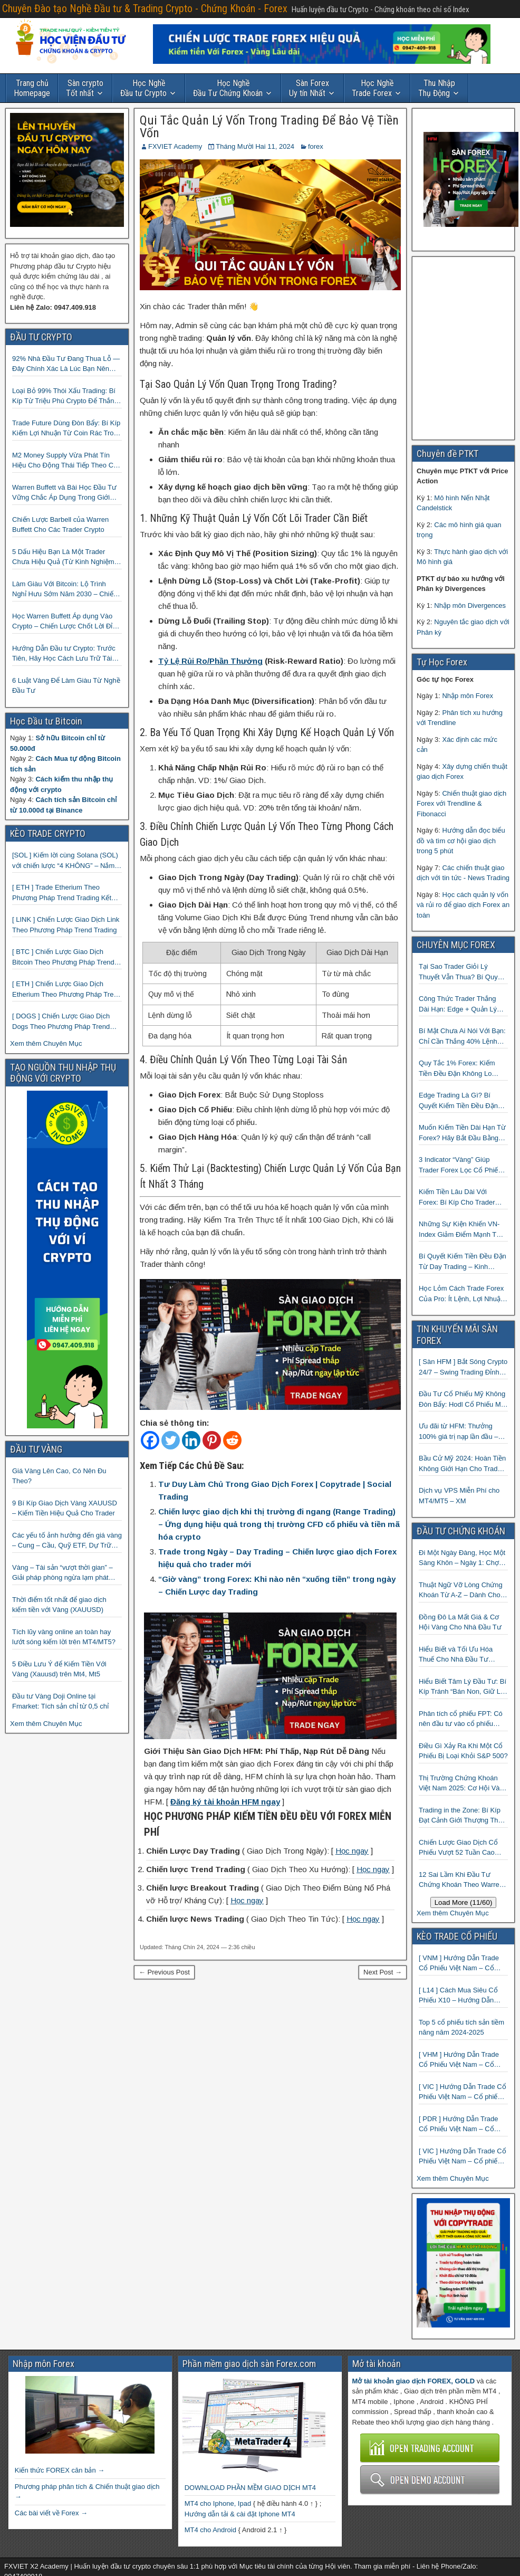  Describe the element at coordinates (456, 1655) in the screenshot. I see `Hiểu Biết và Tối Ưu Hóa Thuế Cho Nhà Đầu Tư Chứng Khoán 📈` at that location.